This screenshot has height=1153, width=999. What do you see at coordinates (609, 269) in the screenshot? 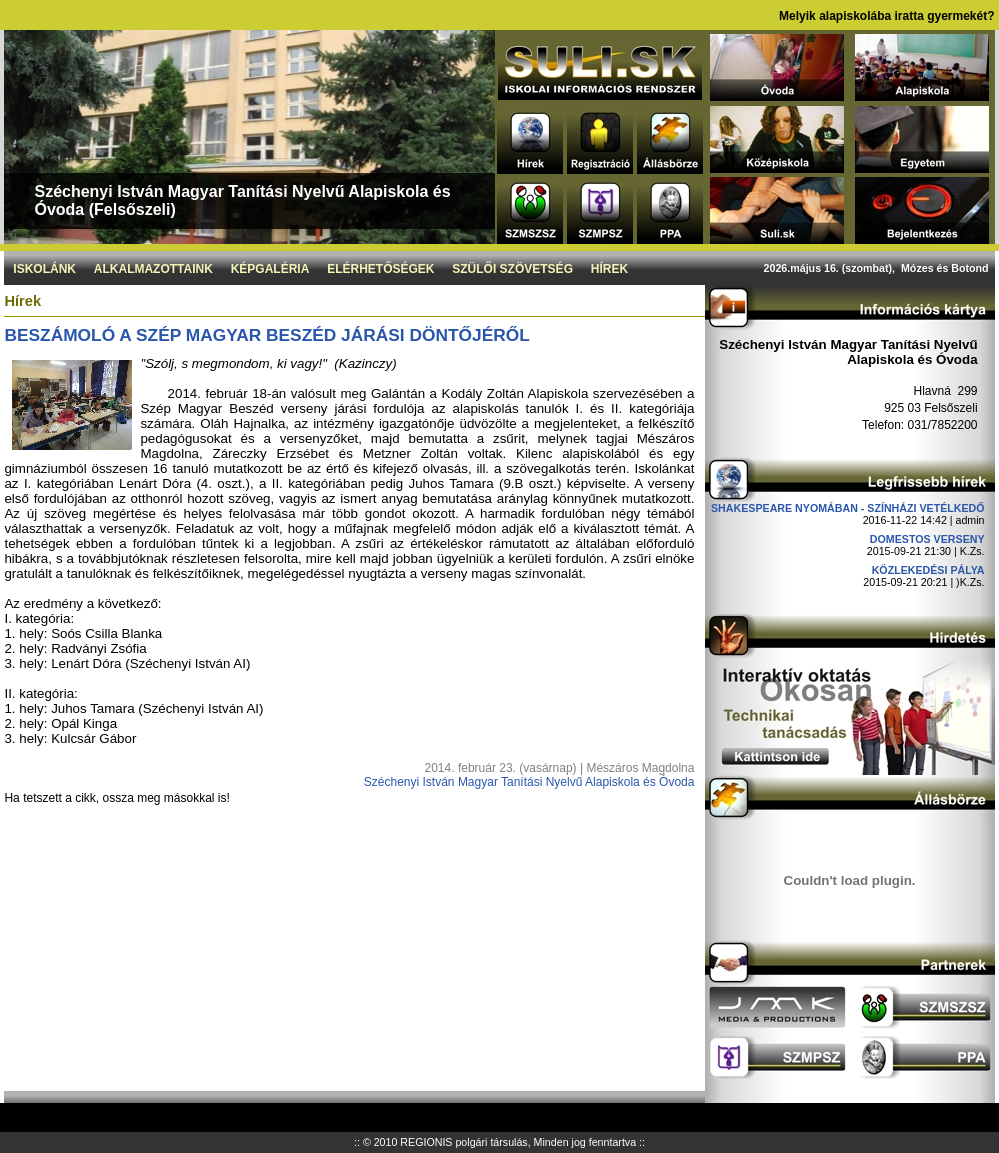
I see `Hírek` at bounding box center [609, 269].